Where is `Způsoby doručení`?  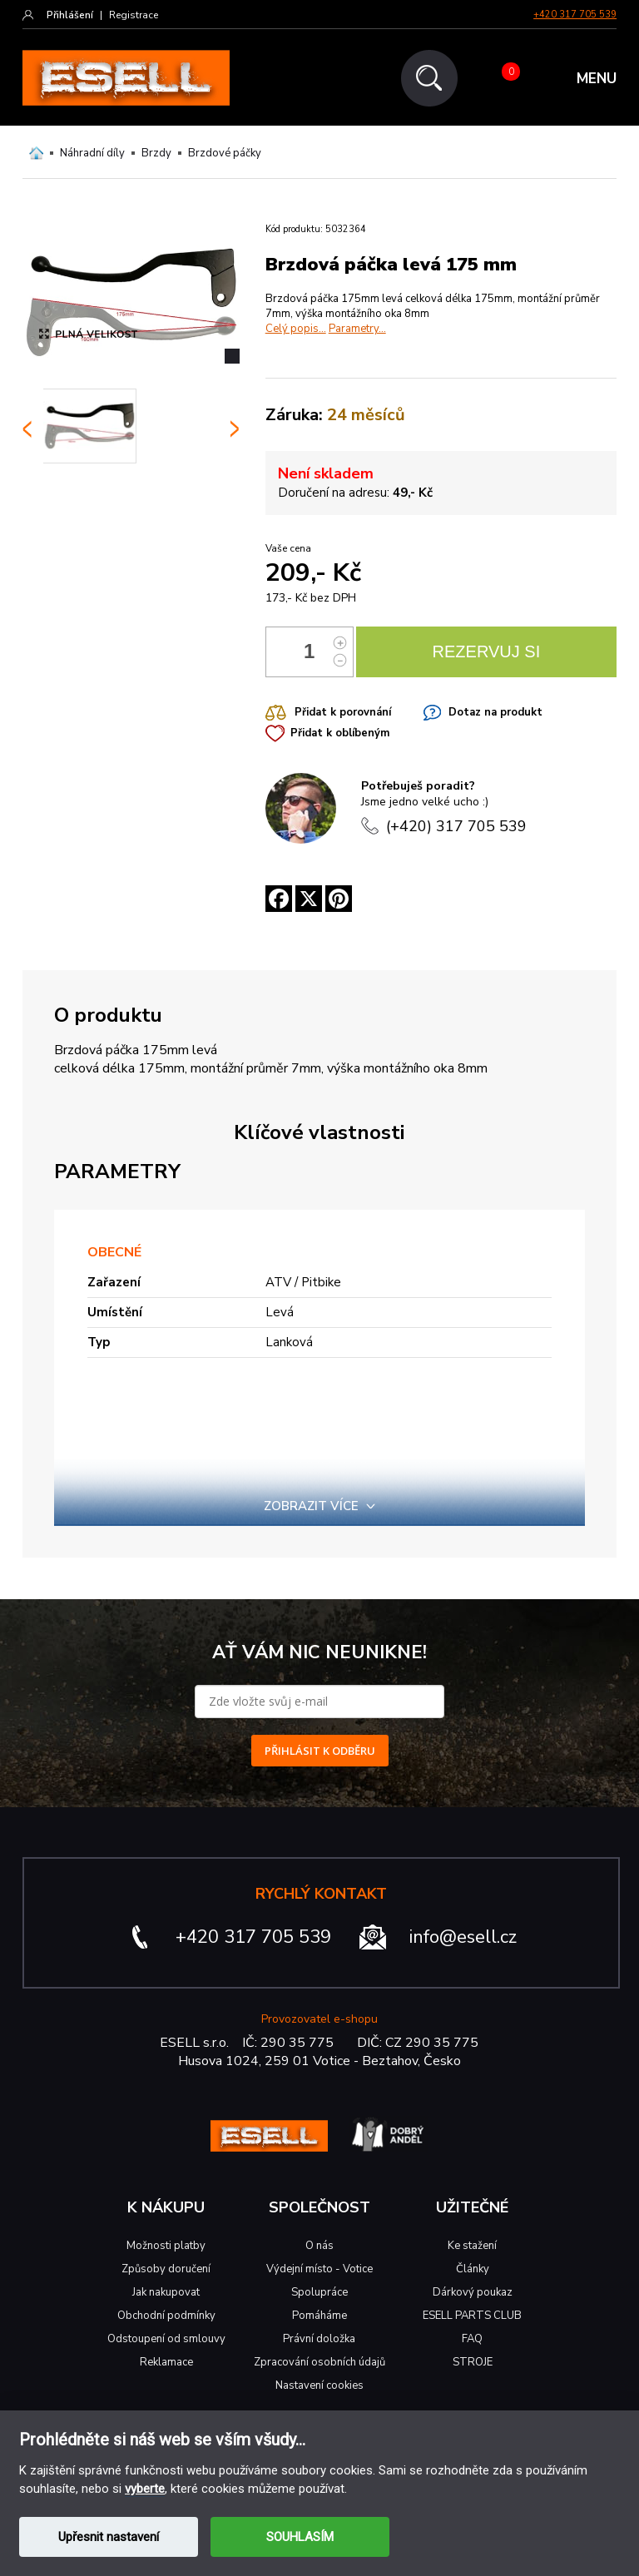
Způsoby doručení is located at coordinates (166, 2268).